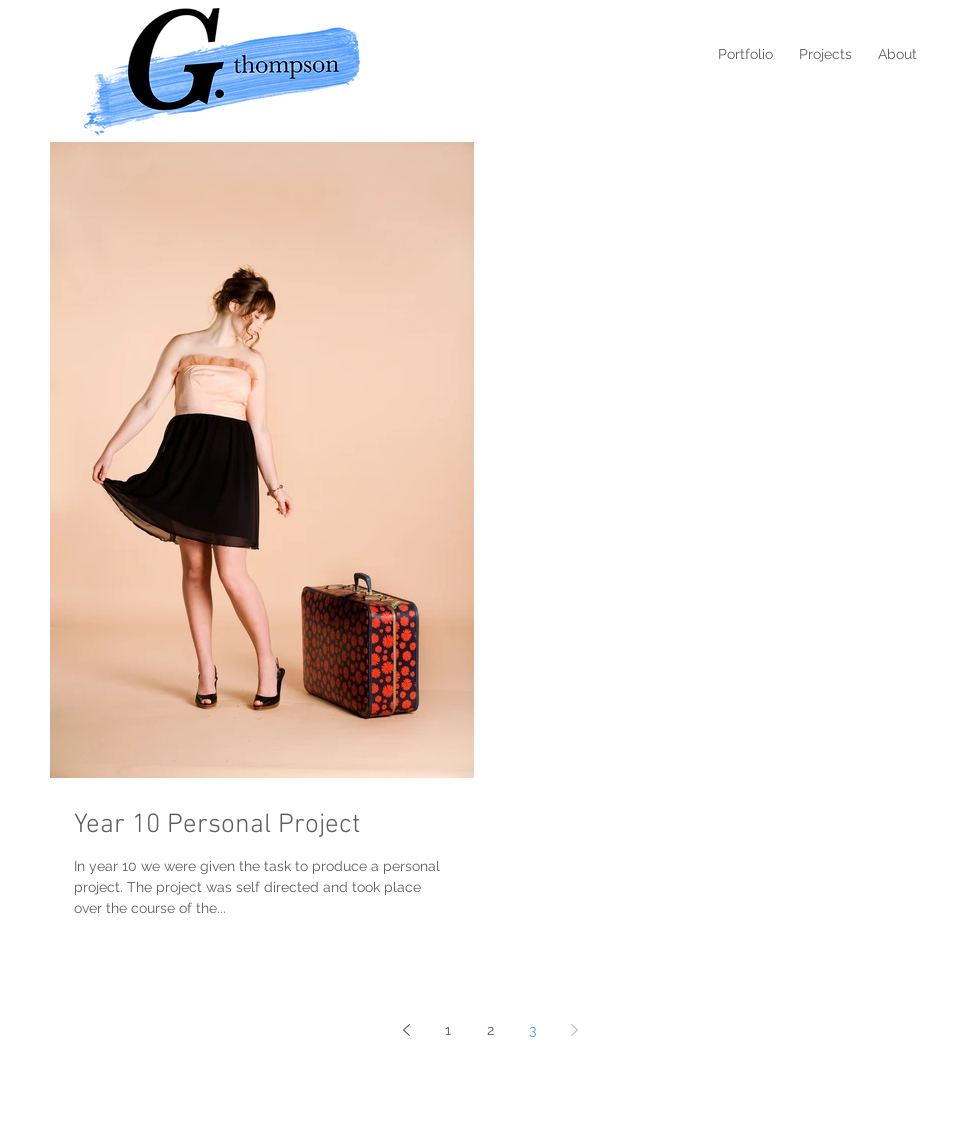 The width and height of the screenshot is (980, 1132). Describe the element at coordinates (532, 1030) in the screenshot. I see `3 [Page 3]` at that location.